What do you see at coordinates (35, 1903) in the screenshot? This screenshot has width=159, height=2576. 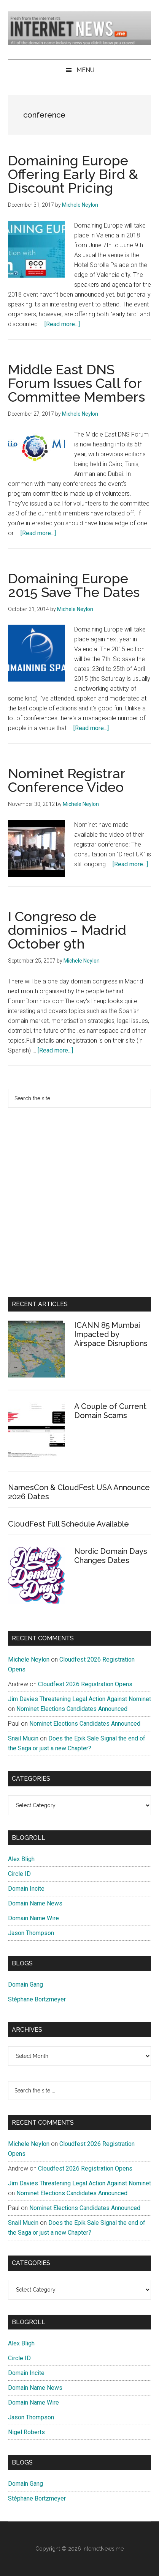 I see `Domain Name News` at bounding box center [35, 1903].